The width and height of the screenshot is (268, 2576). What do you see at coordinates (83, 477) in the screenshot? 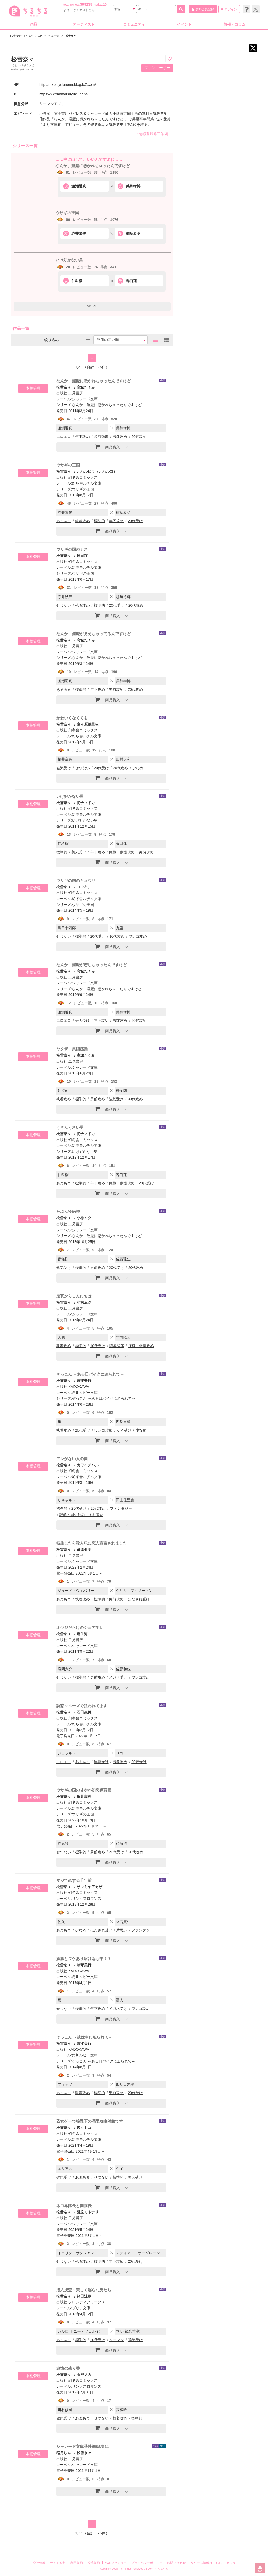
I see `幻冬舎コミックス` at bounding box center [83, 477].